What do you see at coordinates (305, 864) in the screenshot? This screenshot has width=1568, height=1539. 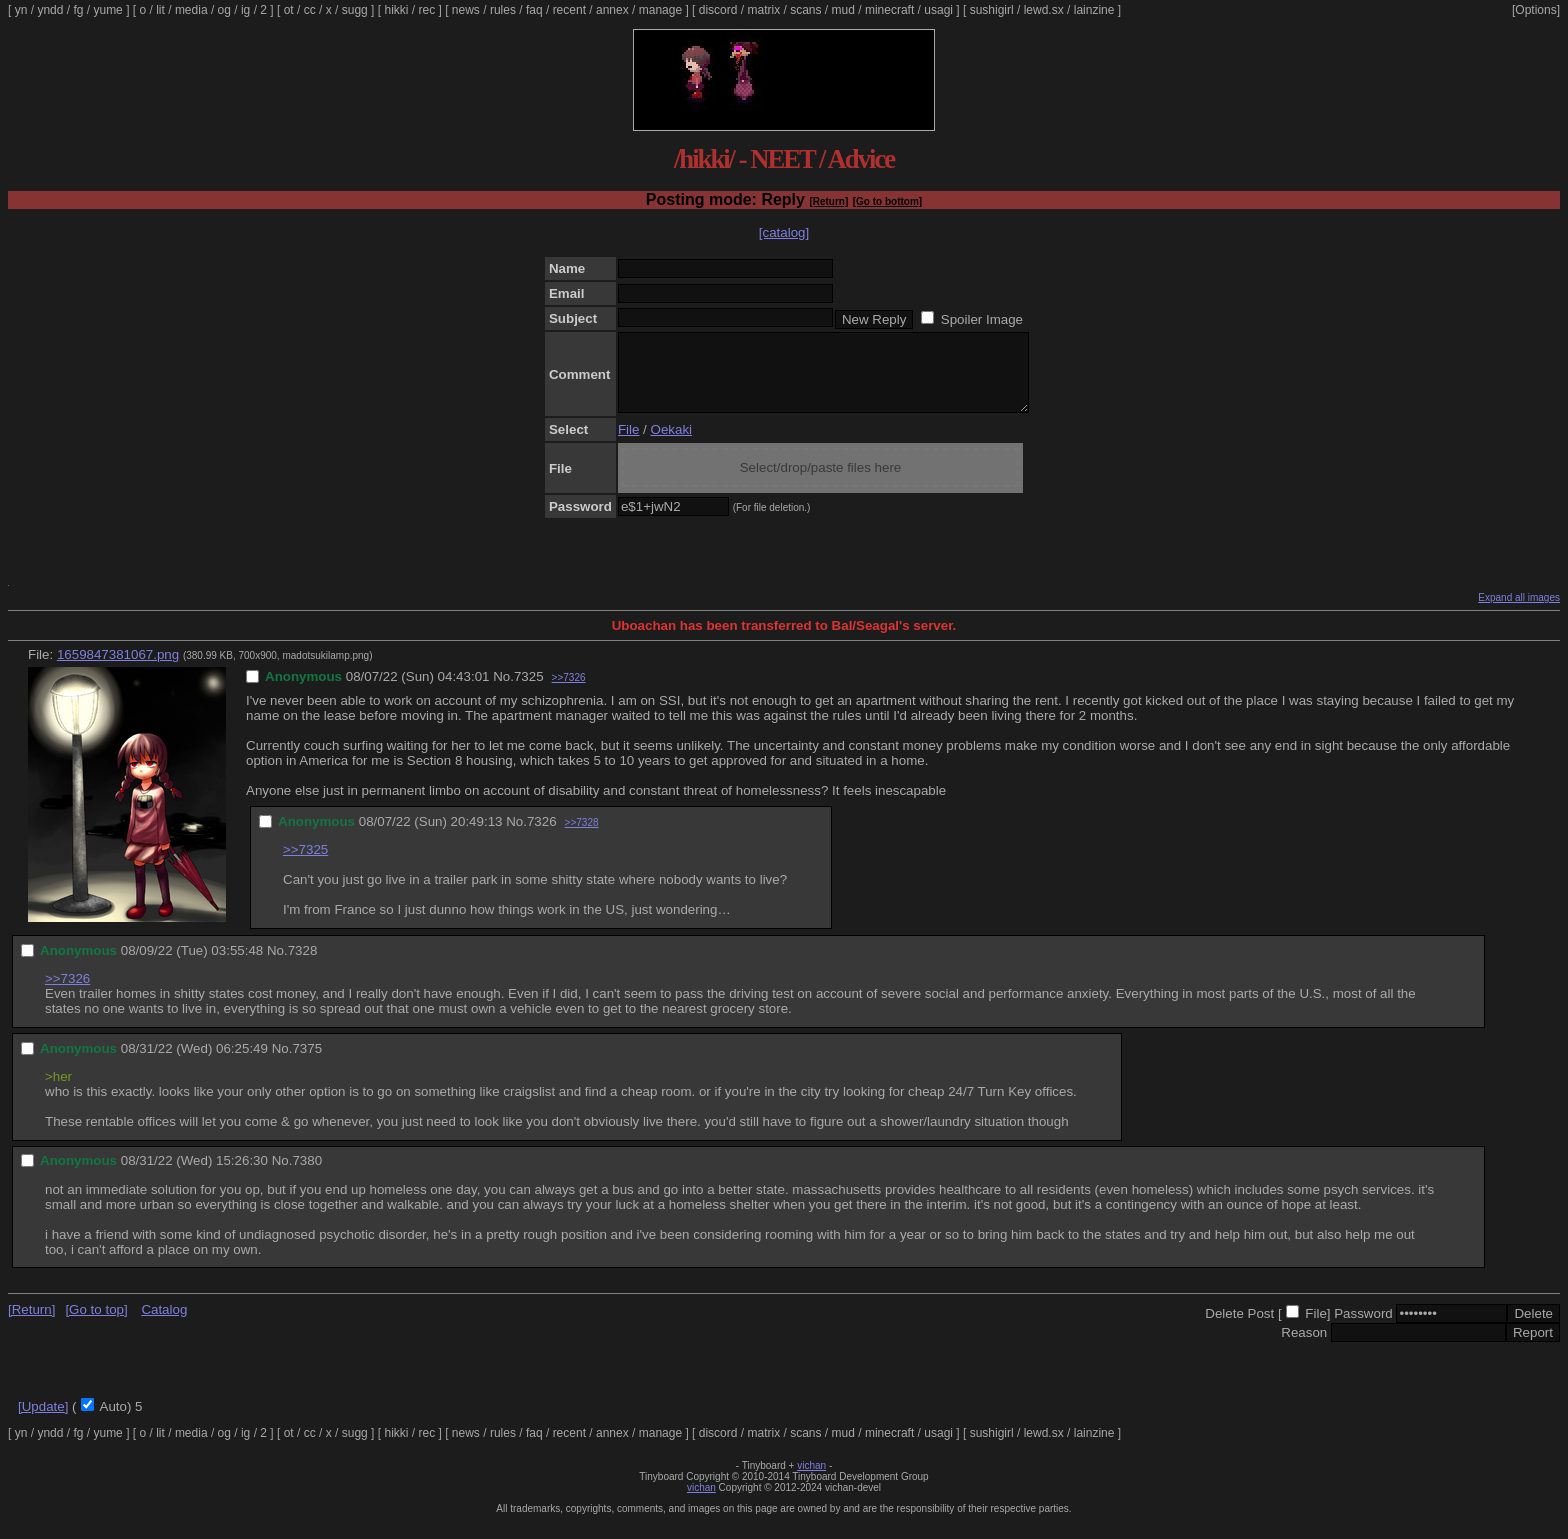 I see `>>7325` at bounding box center [305, 864].